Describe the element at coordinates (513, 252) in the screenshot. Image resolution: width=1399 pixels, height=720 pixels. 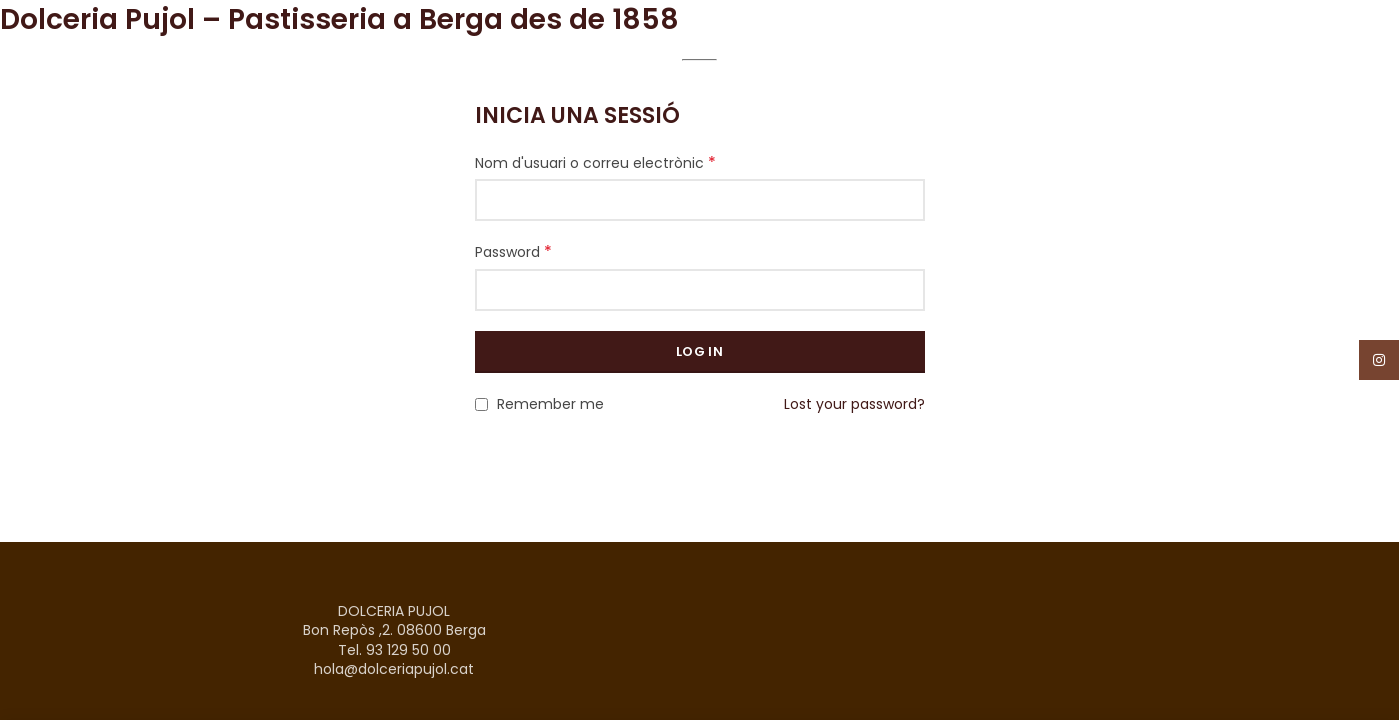
I see `Password` at that location.